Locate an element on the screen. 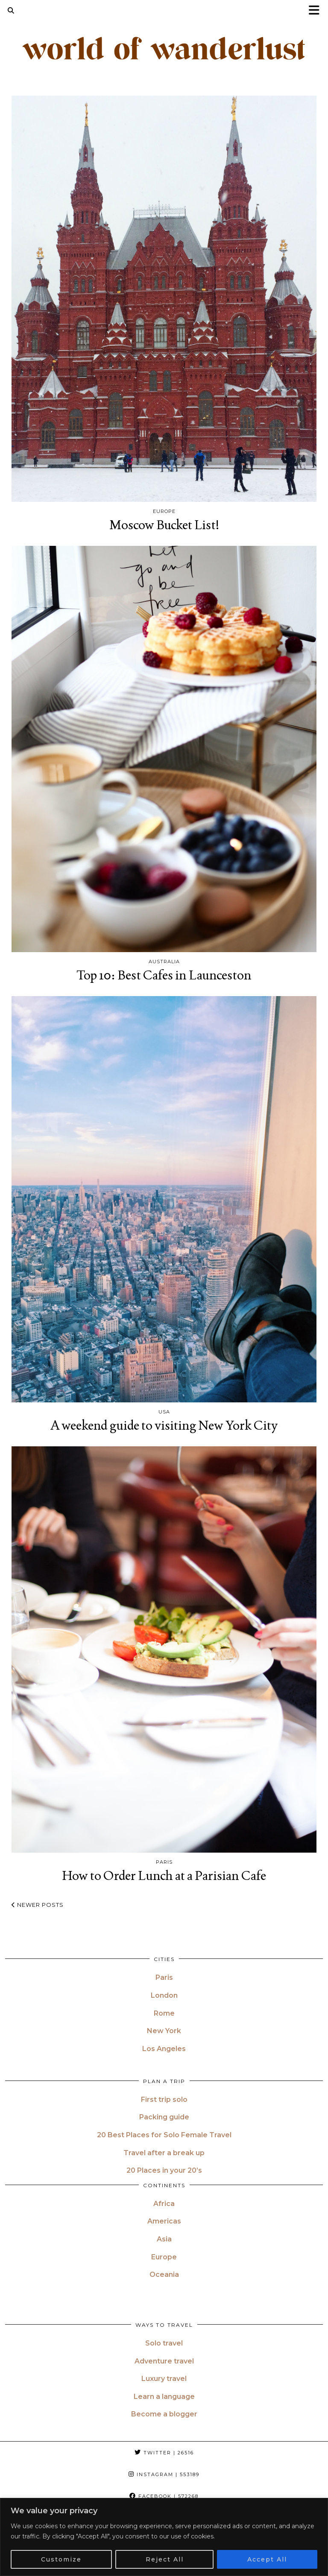  Moscow Bucket List! is located at coordinates (164, 524).